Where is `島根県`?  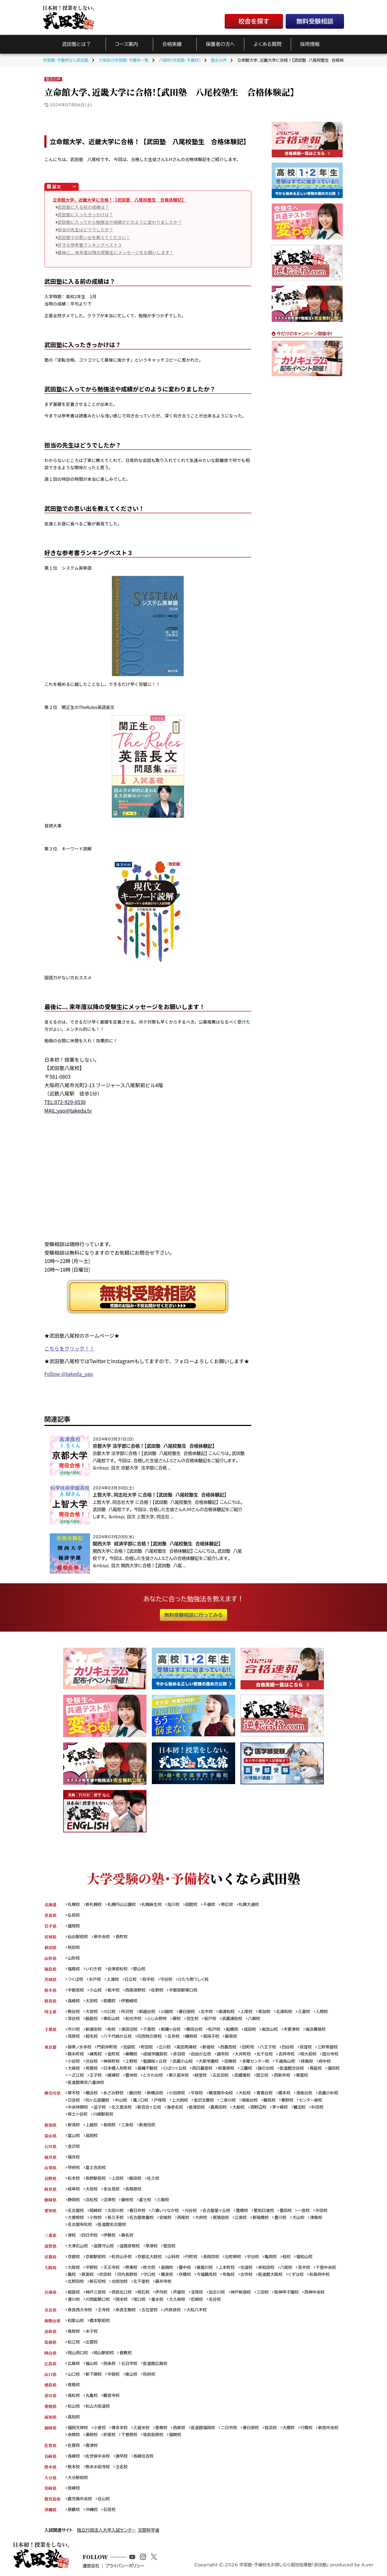
島根県 is located at coordinates (50, 2343).